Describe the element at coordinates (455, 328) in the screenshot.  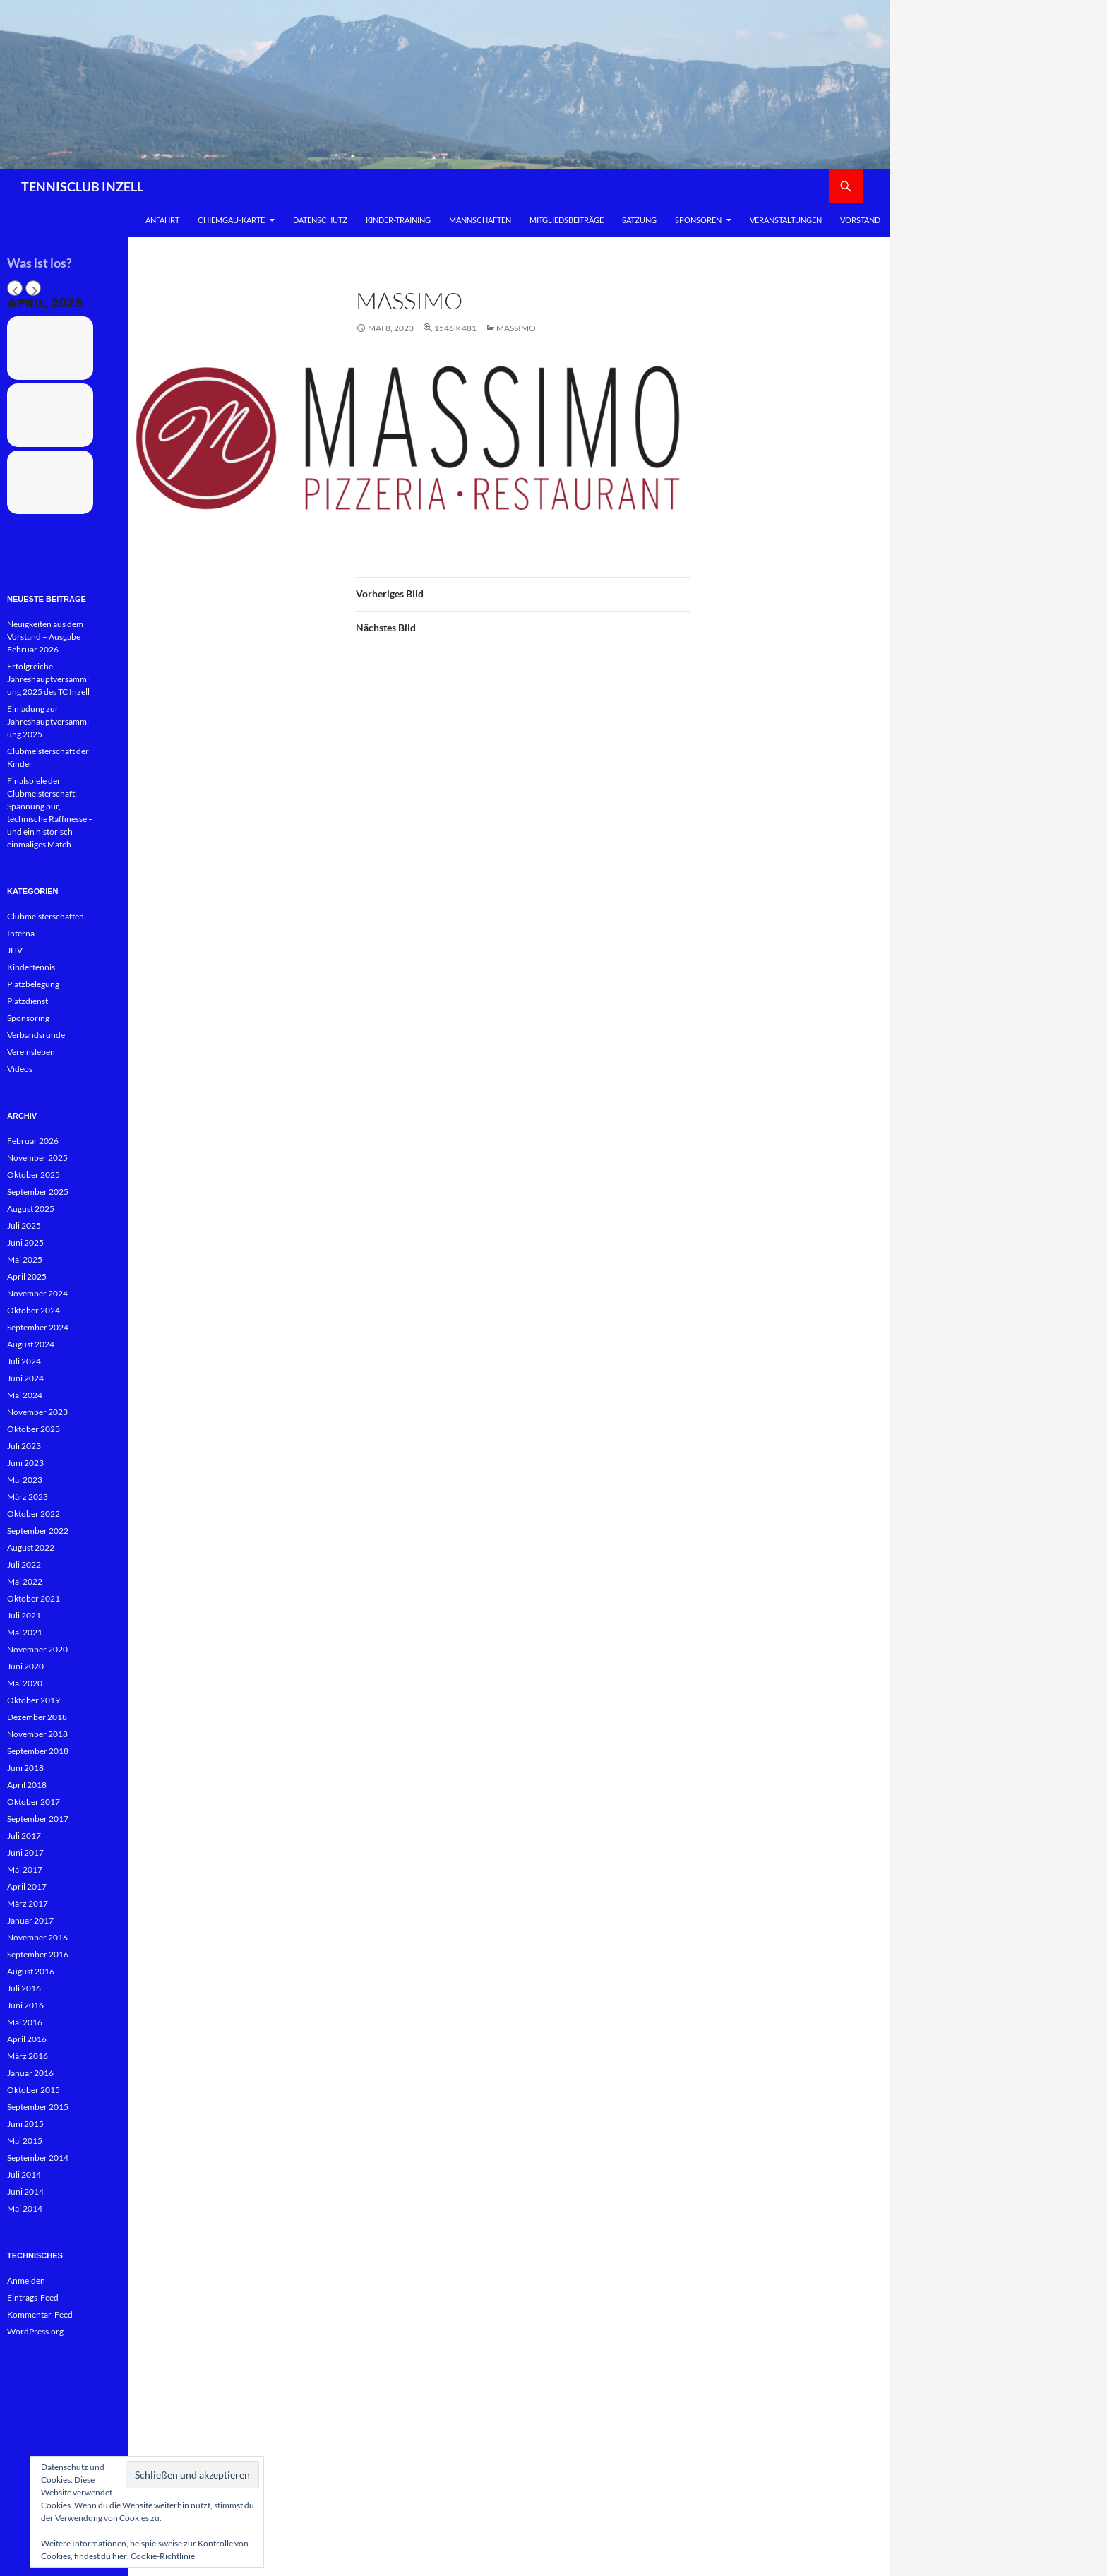
I see `1546 × 481` at that location.